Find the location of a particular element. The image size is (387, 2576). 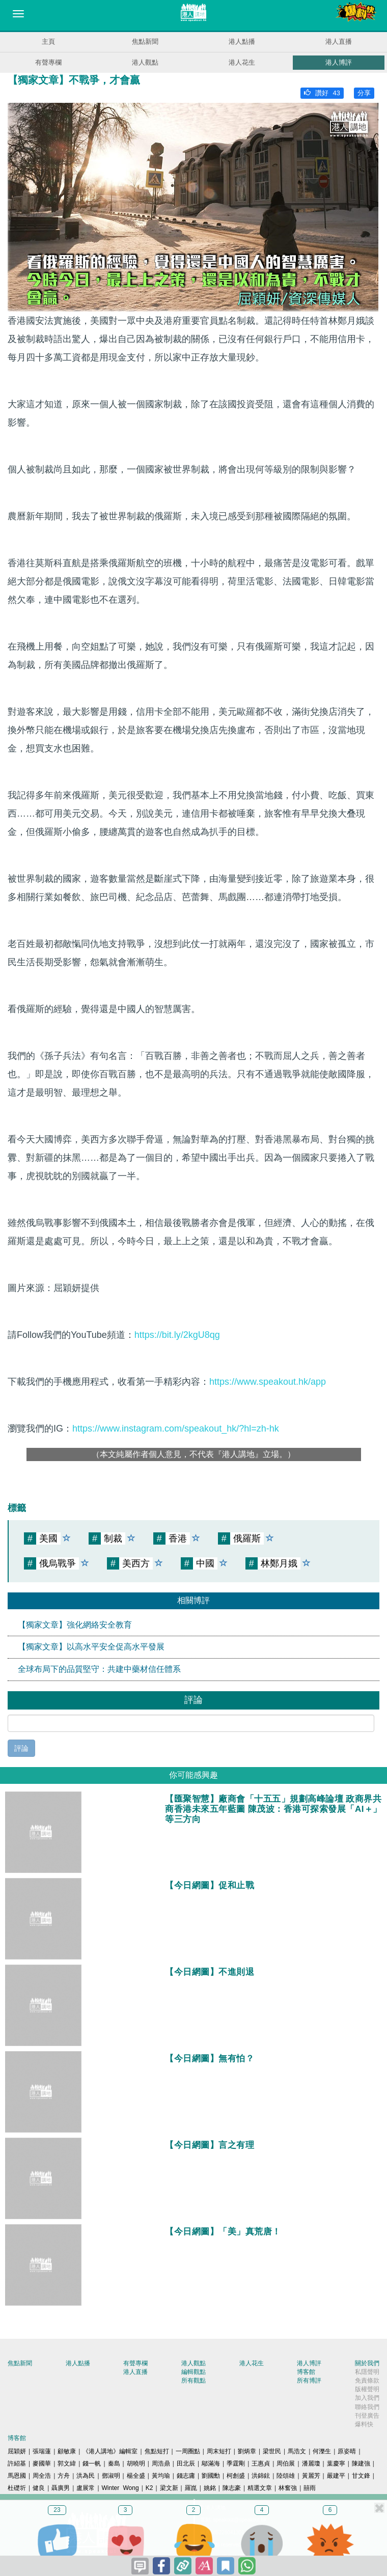

焦點短打 is located at coordinates (157, 2451).